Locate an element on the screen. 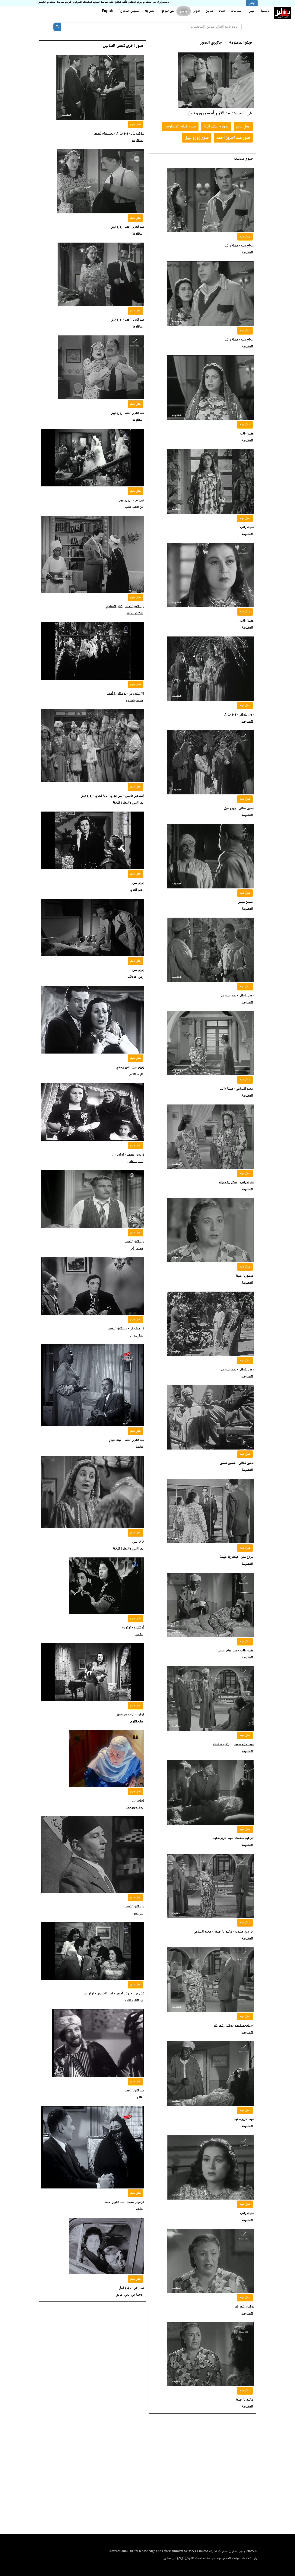 This screenshot has width=295, height=2576. عبد العزيز أحمد is located at coordinates (218, 113).